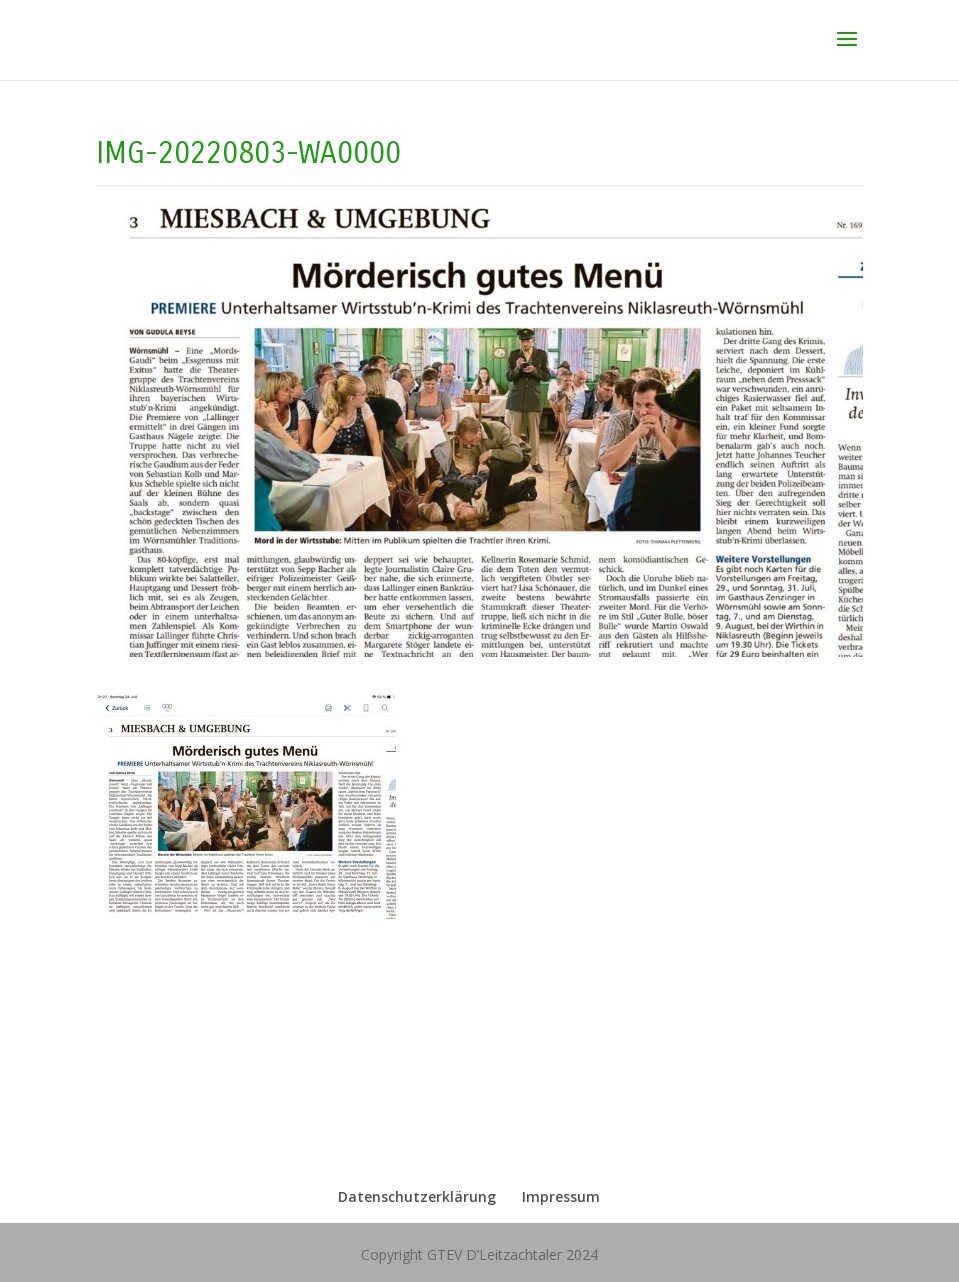 The image size is (959, 1282). What do you see at coordinates (561, 1196) in the screenshot?
I see `Impressum` at bounding box center [561, 1196].